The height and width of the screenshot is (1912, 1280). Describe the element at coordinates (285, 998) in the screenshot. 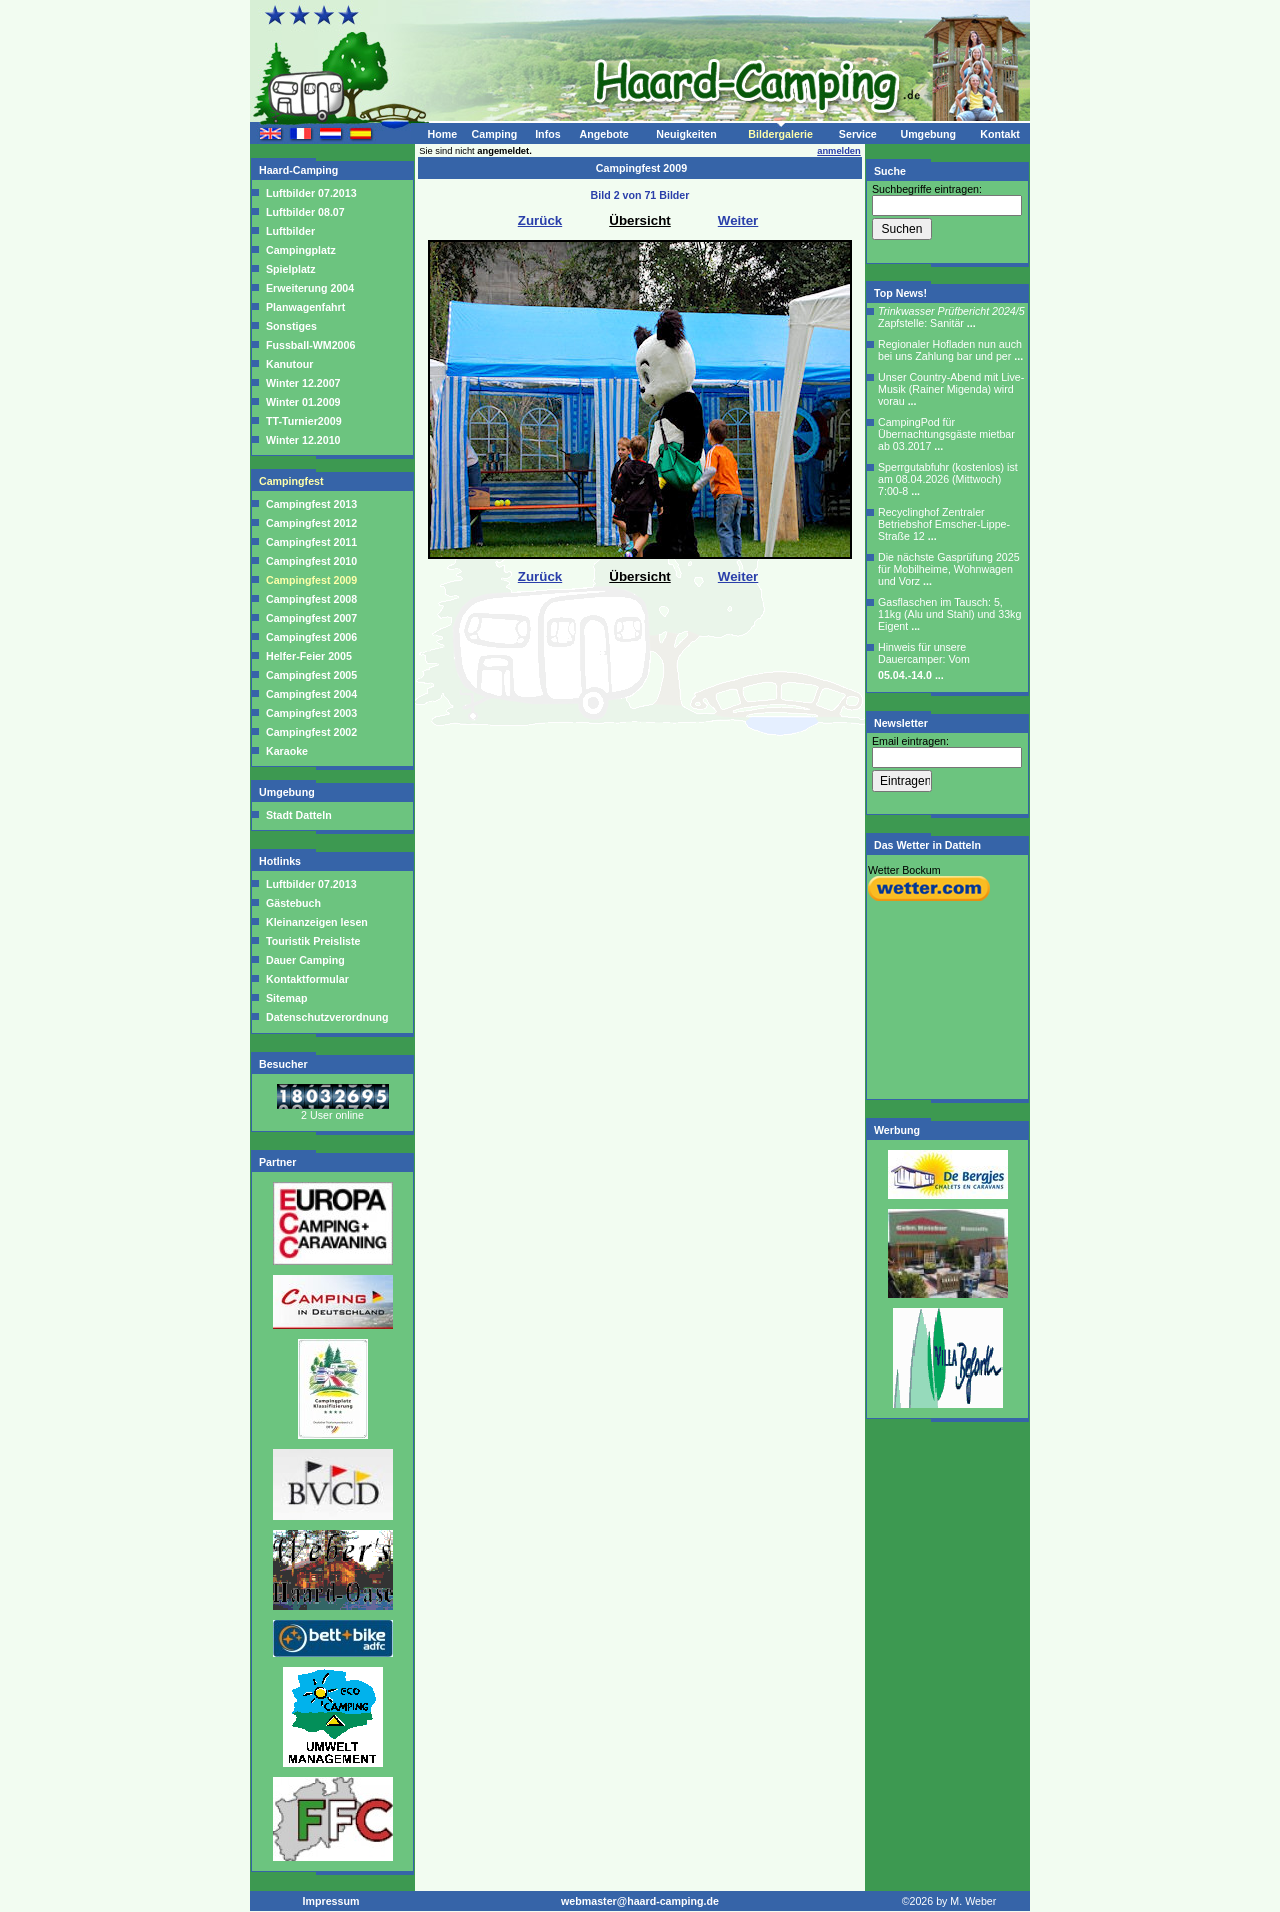

I see `Sitemap` at that location.